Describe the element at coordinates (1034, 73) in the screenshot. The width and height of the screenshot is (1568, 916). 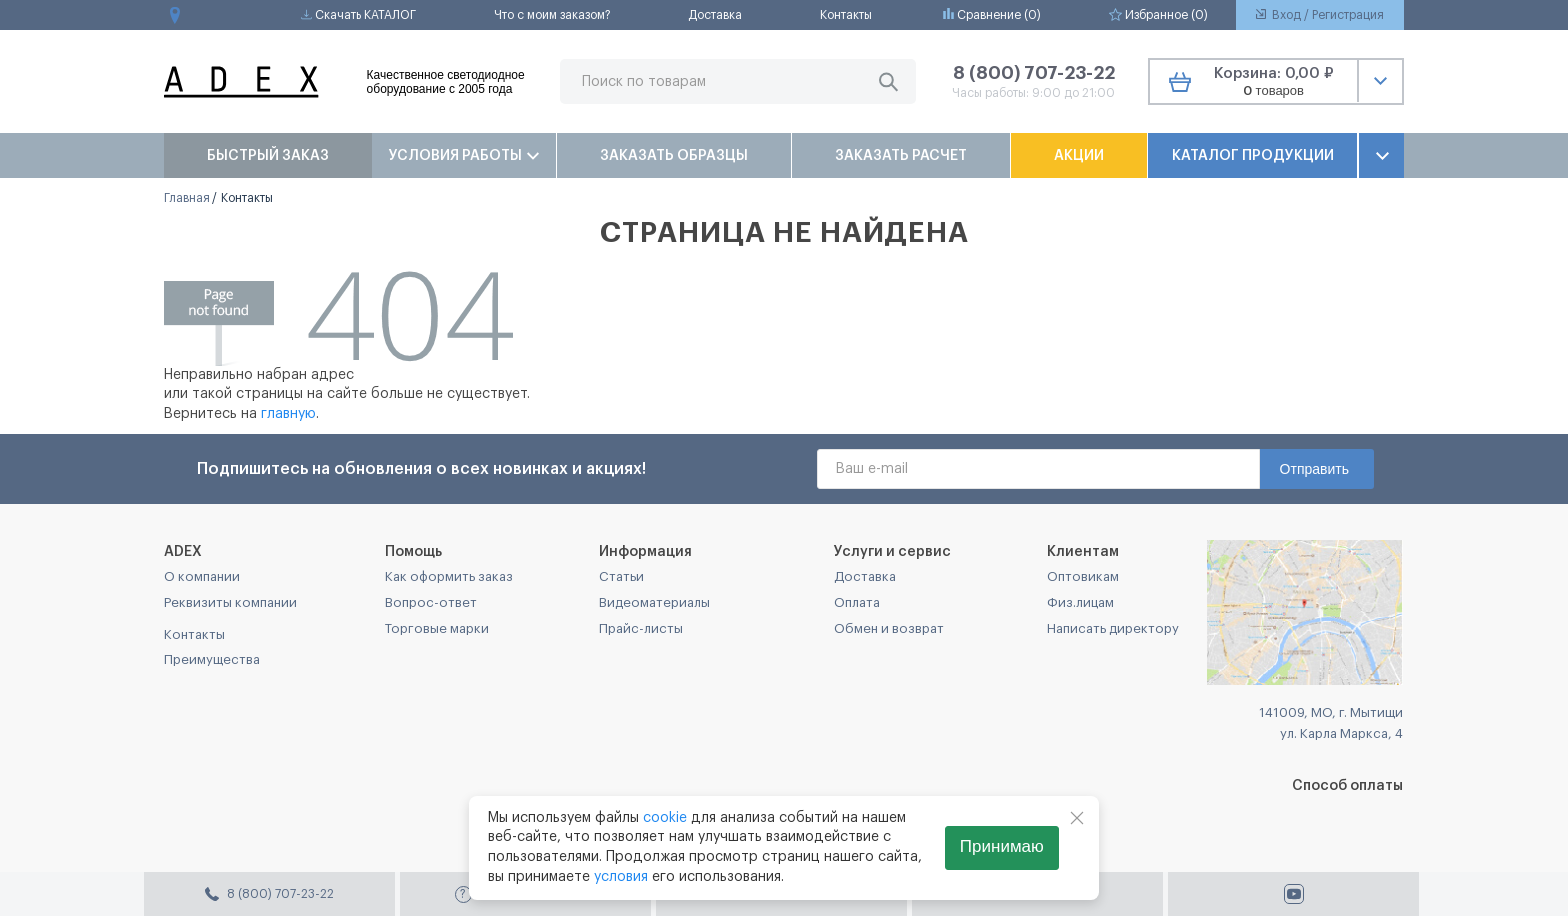
I see `8 (800) 707-23-22` at that location.